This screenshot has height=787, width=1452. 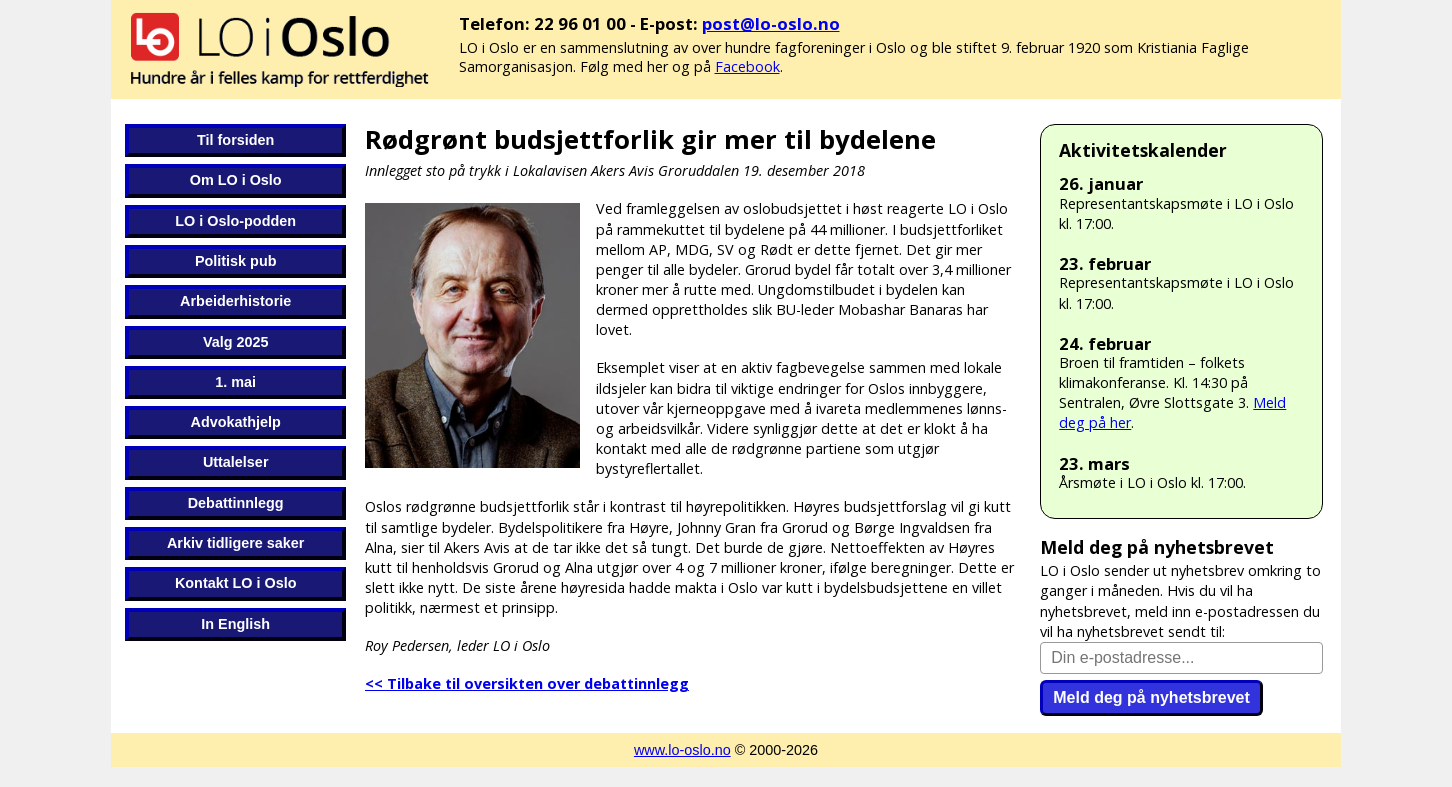 What do you see at coordinates (236, 503) in the screenshot?
I see `Debattinnlegg` at bounding box center [236, 503].